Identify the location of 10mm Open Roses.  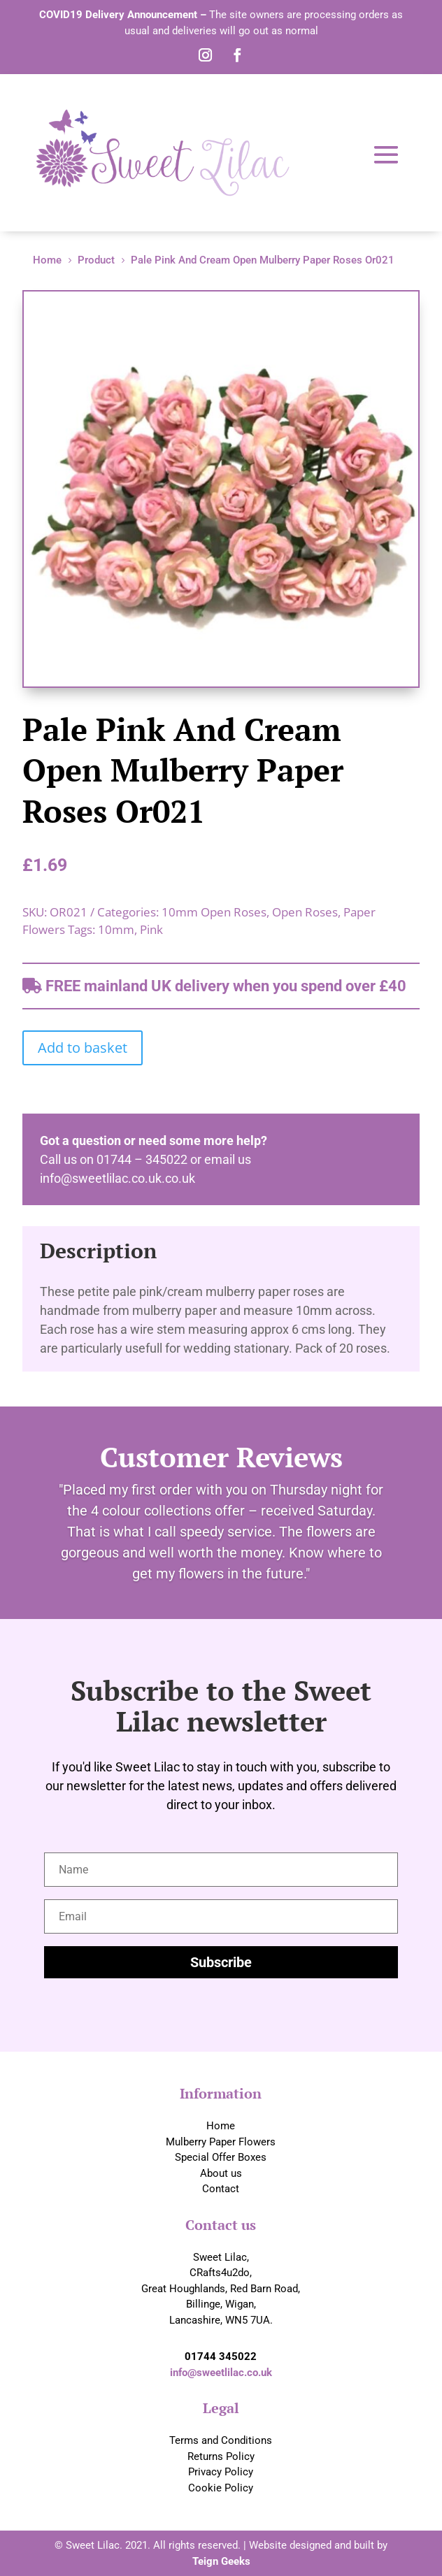
(214, 912).